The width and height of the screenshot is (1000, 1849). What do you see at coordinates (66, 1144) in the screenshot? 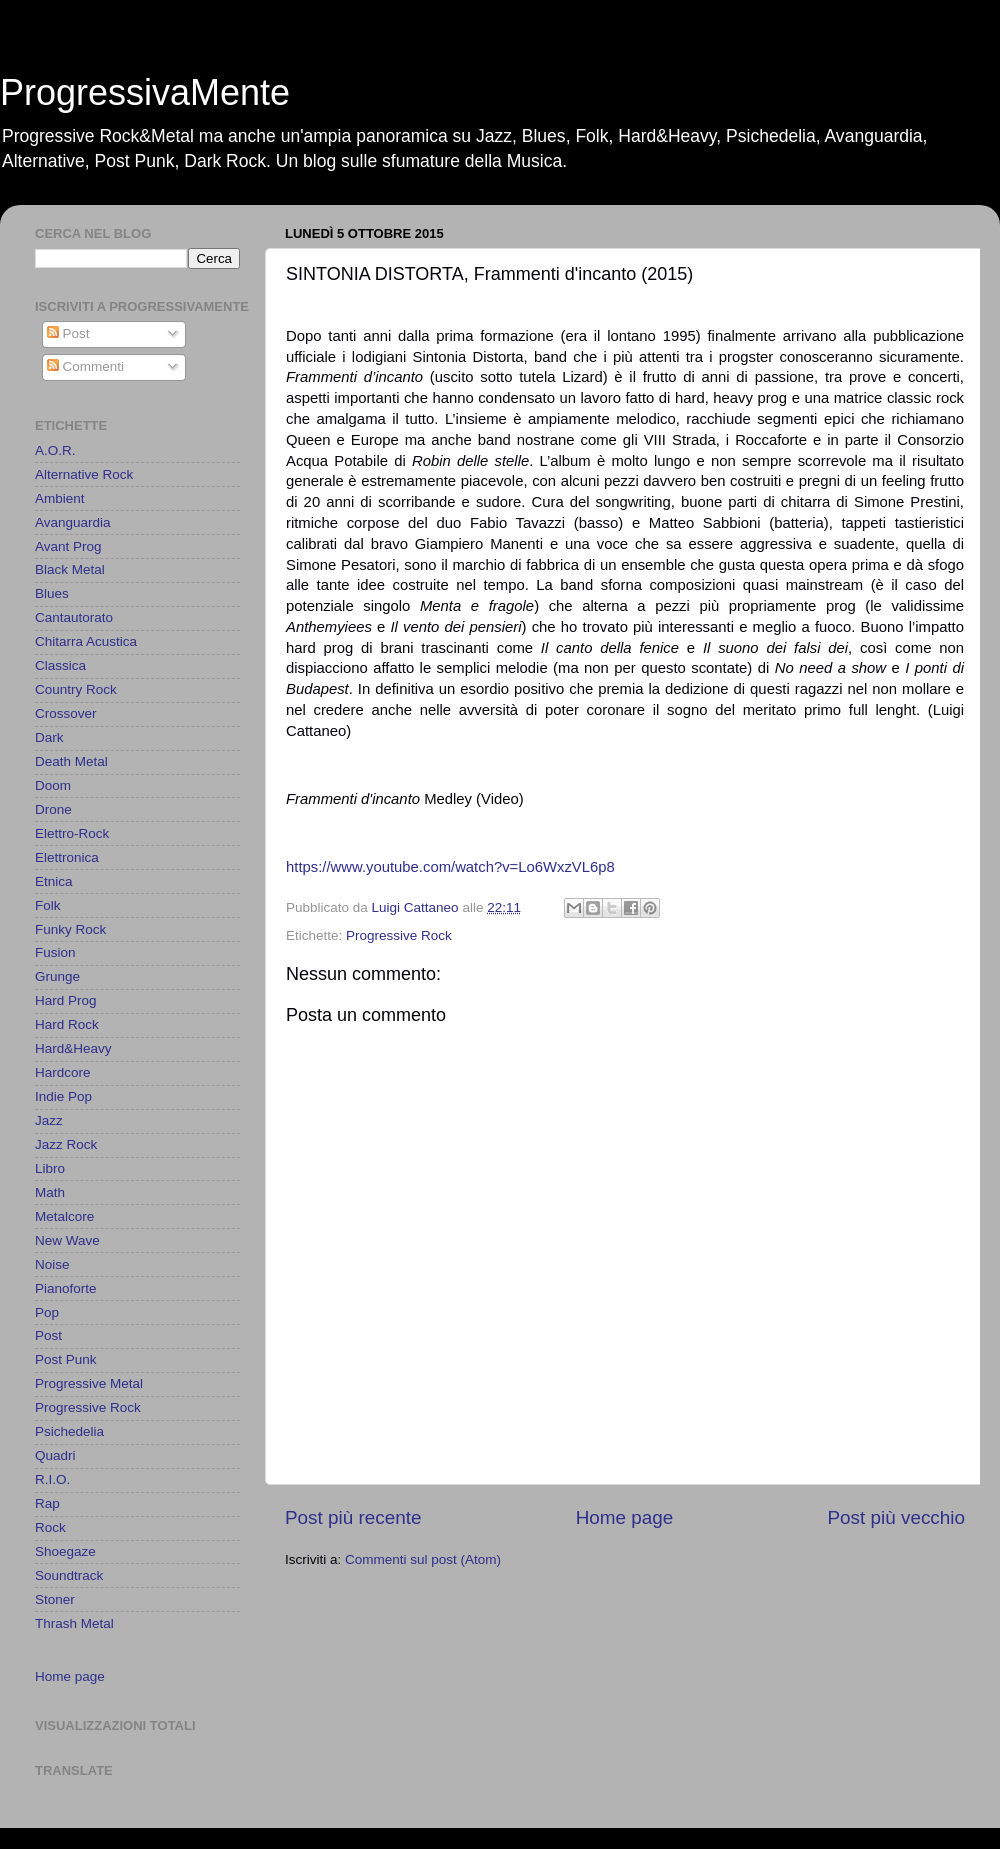
I see `Jazz Rock` at bounding box center [66, 1144].